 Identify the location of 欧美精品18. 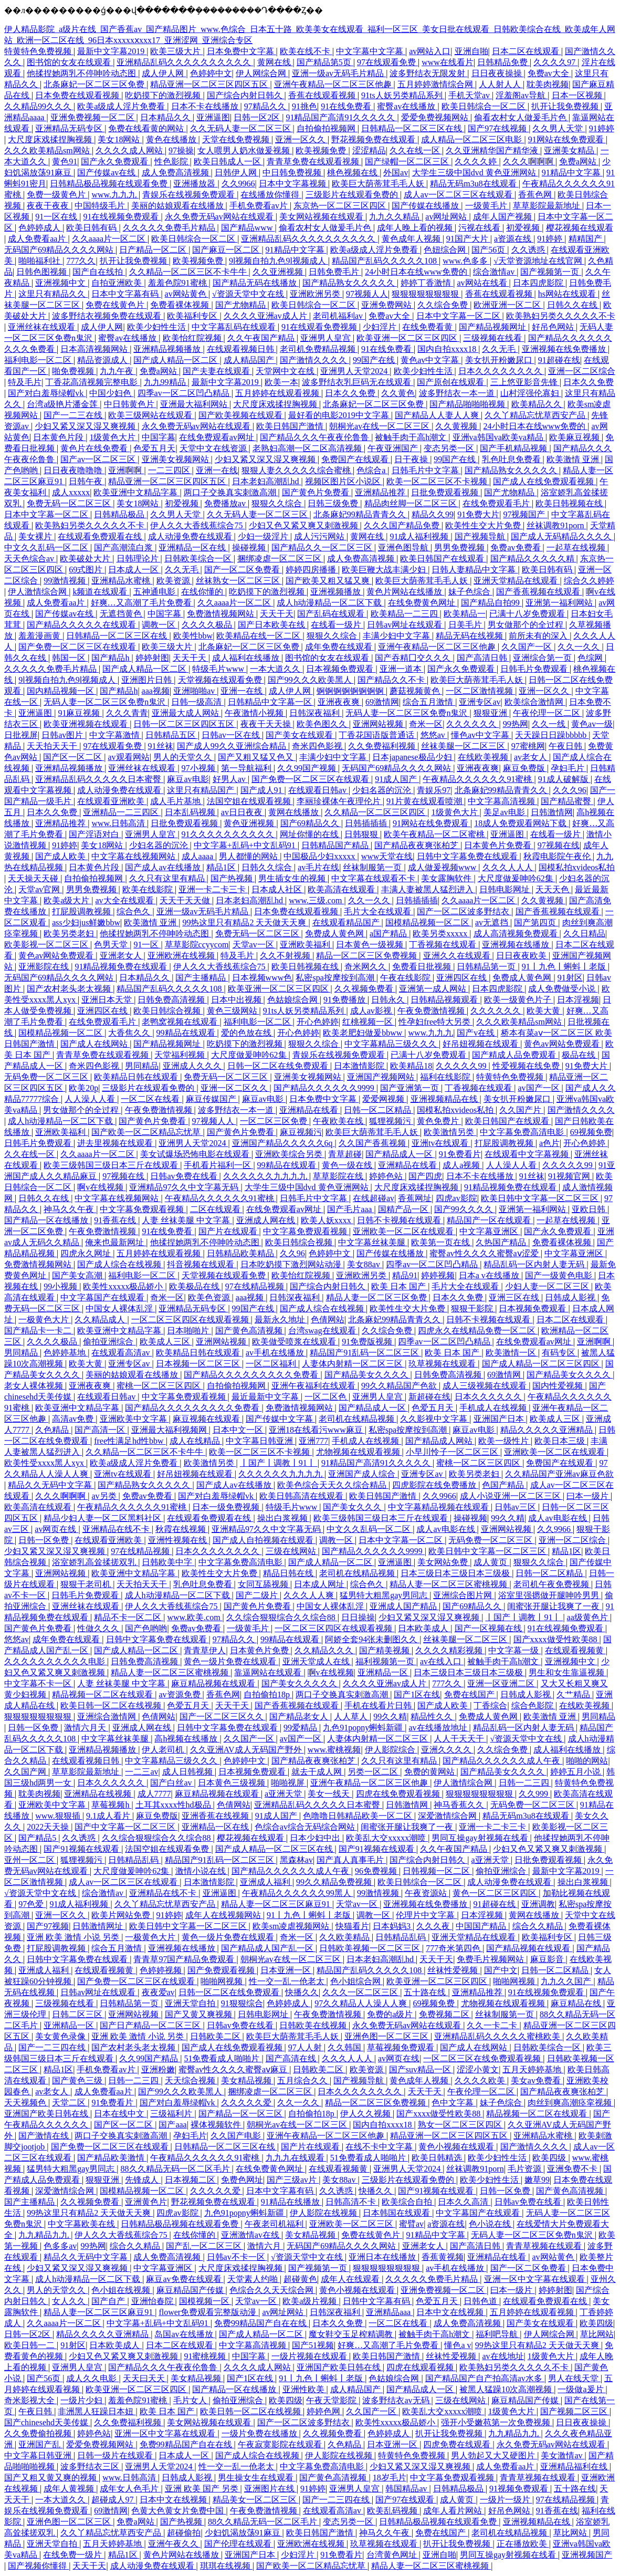
(411, 1065).